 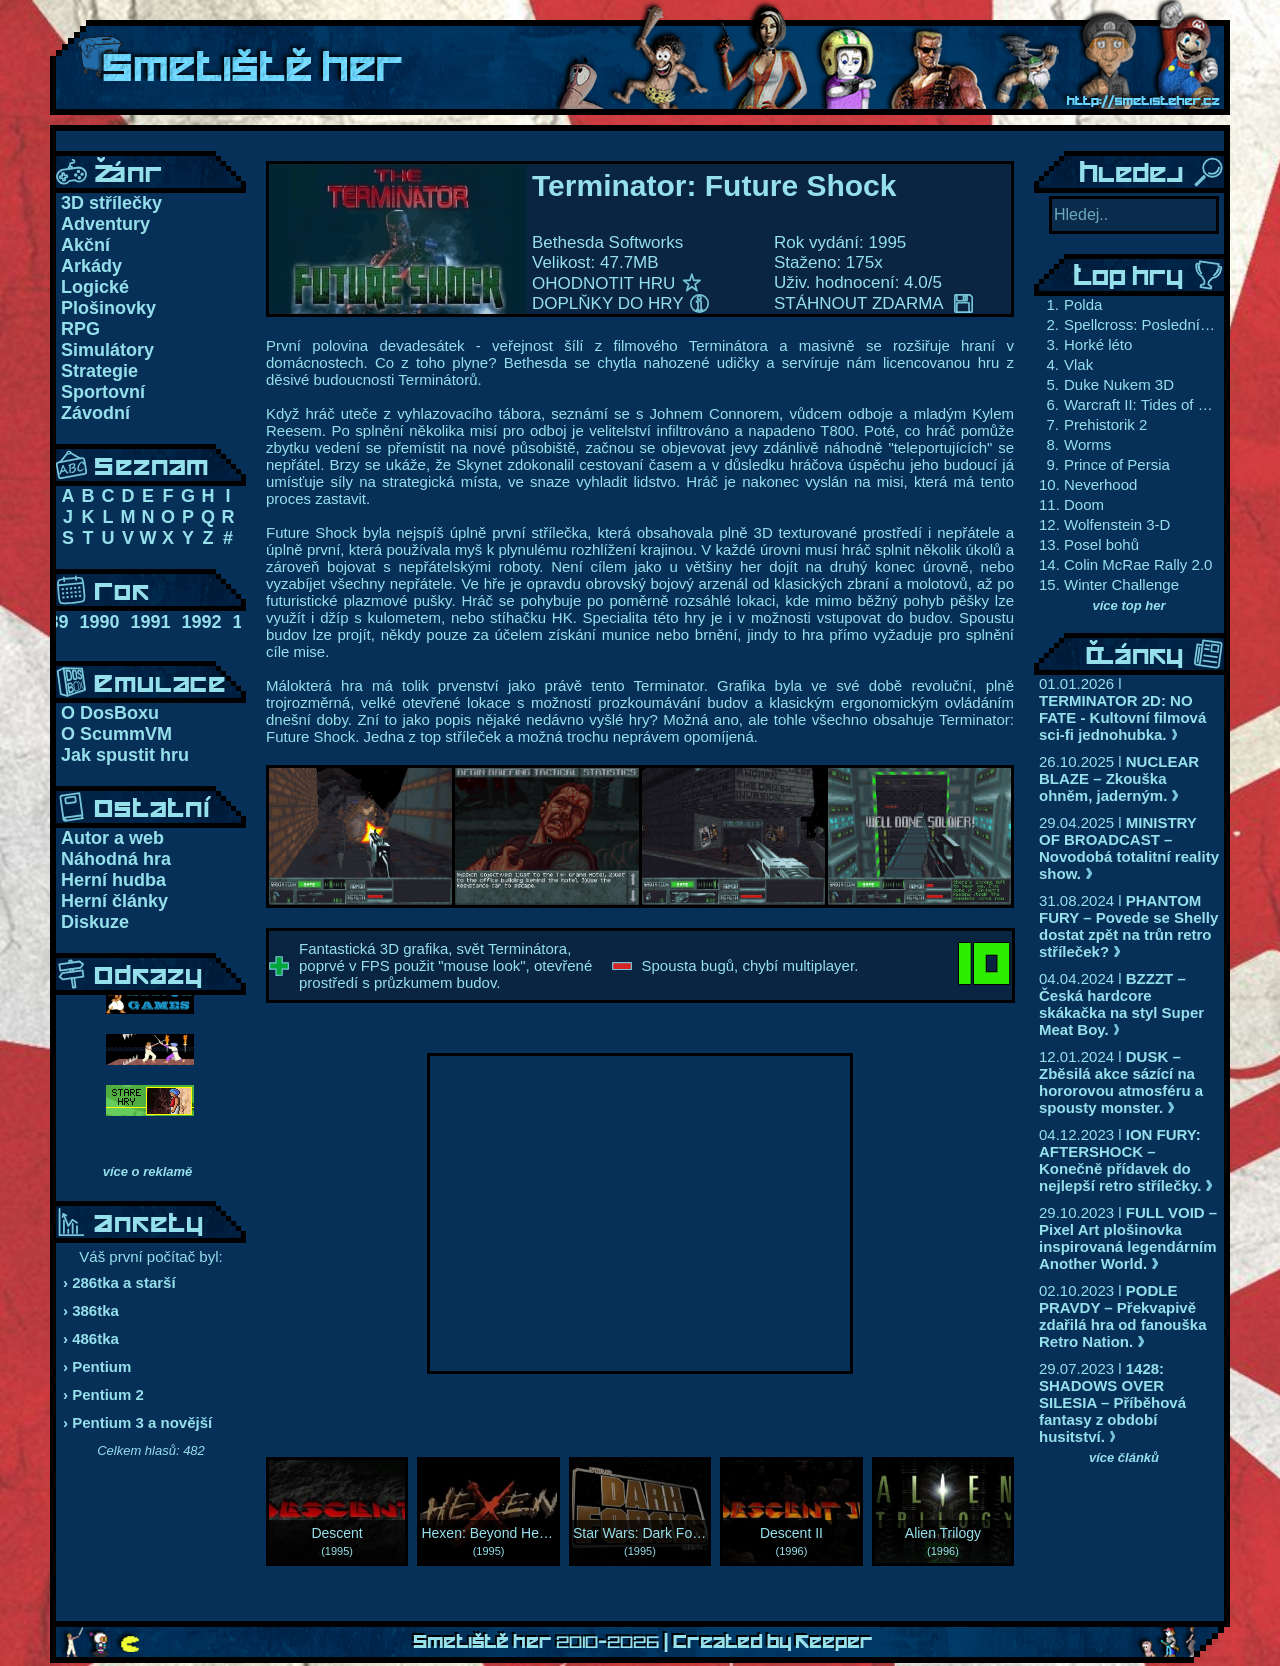 I want to click on Náhodná hra, so click(x=116, y=859).